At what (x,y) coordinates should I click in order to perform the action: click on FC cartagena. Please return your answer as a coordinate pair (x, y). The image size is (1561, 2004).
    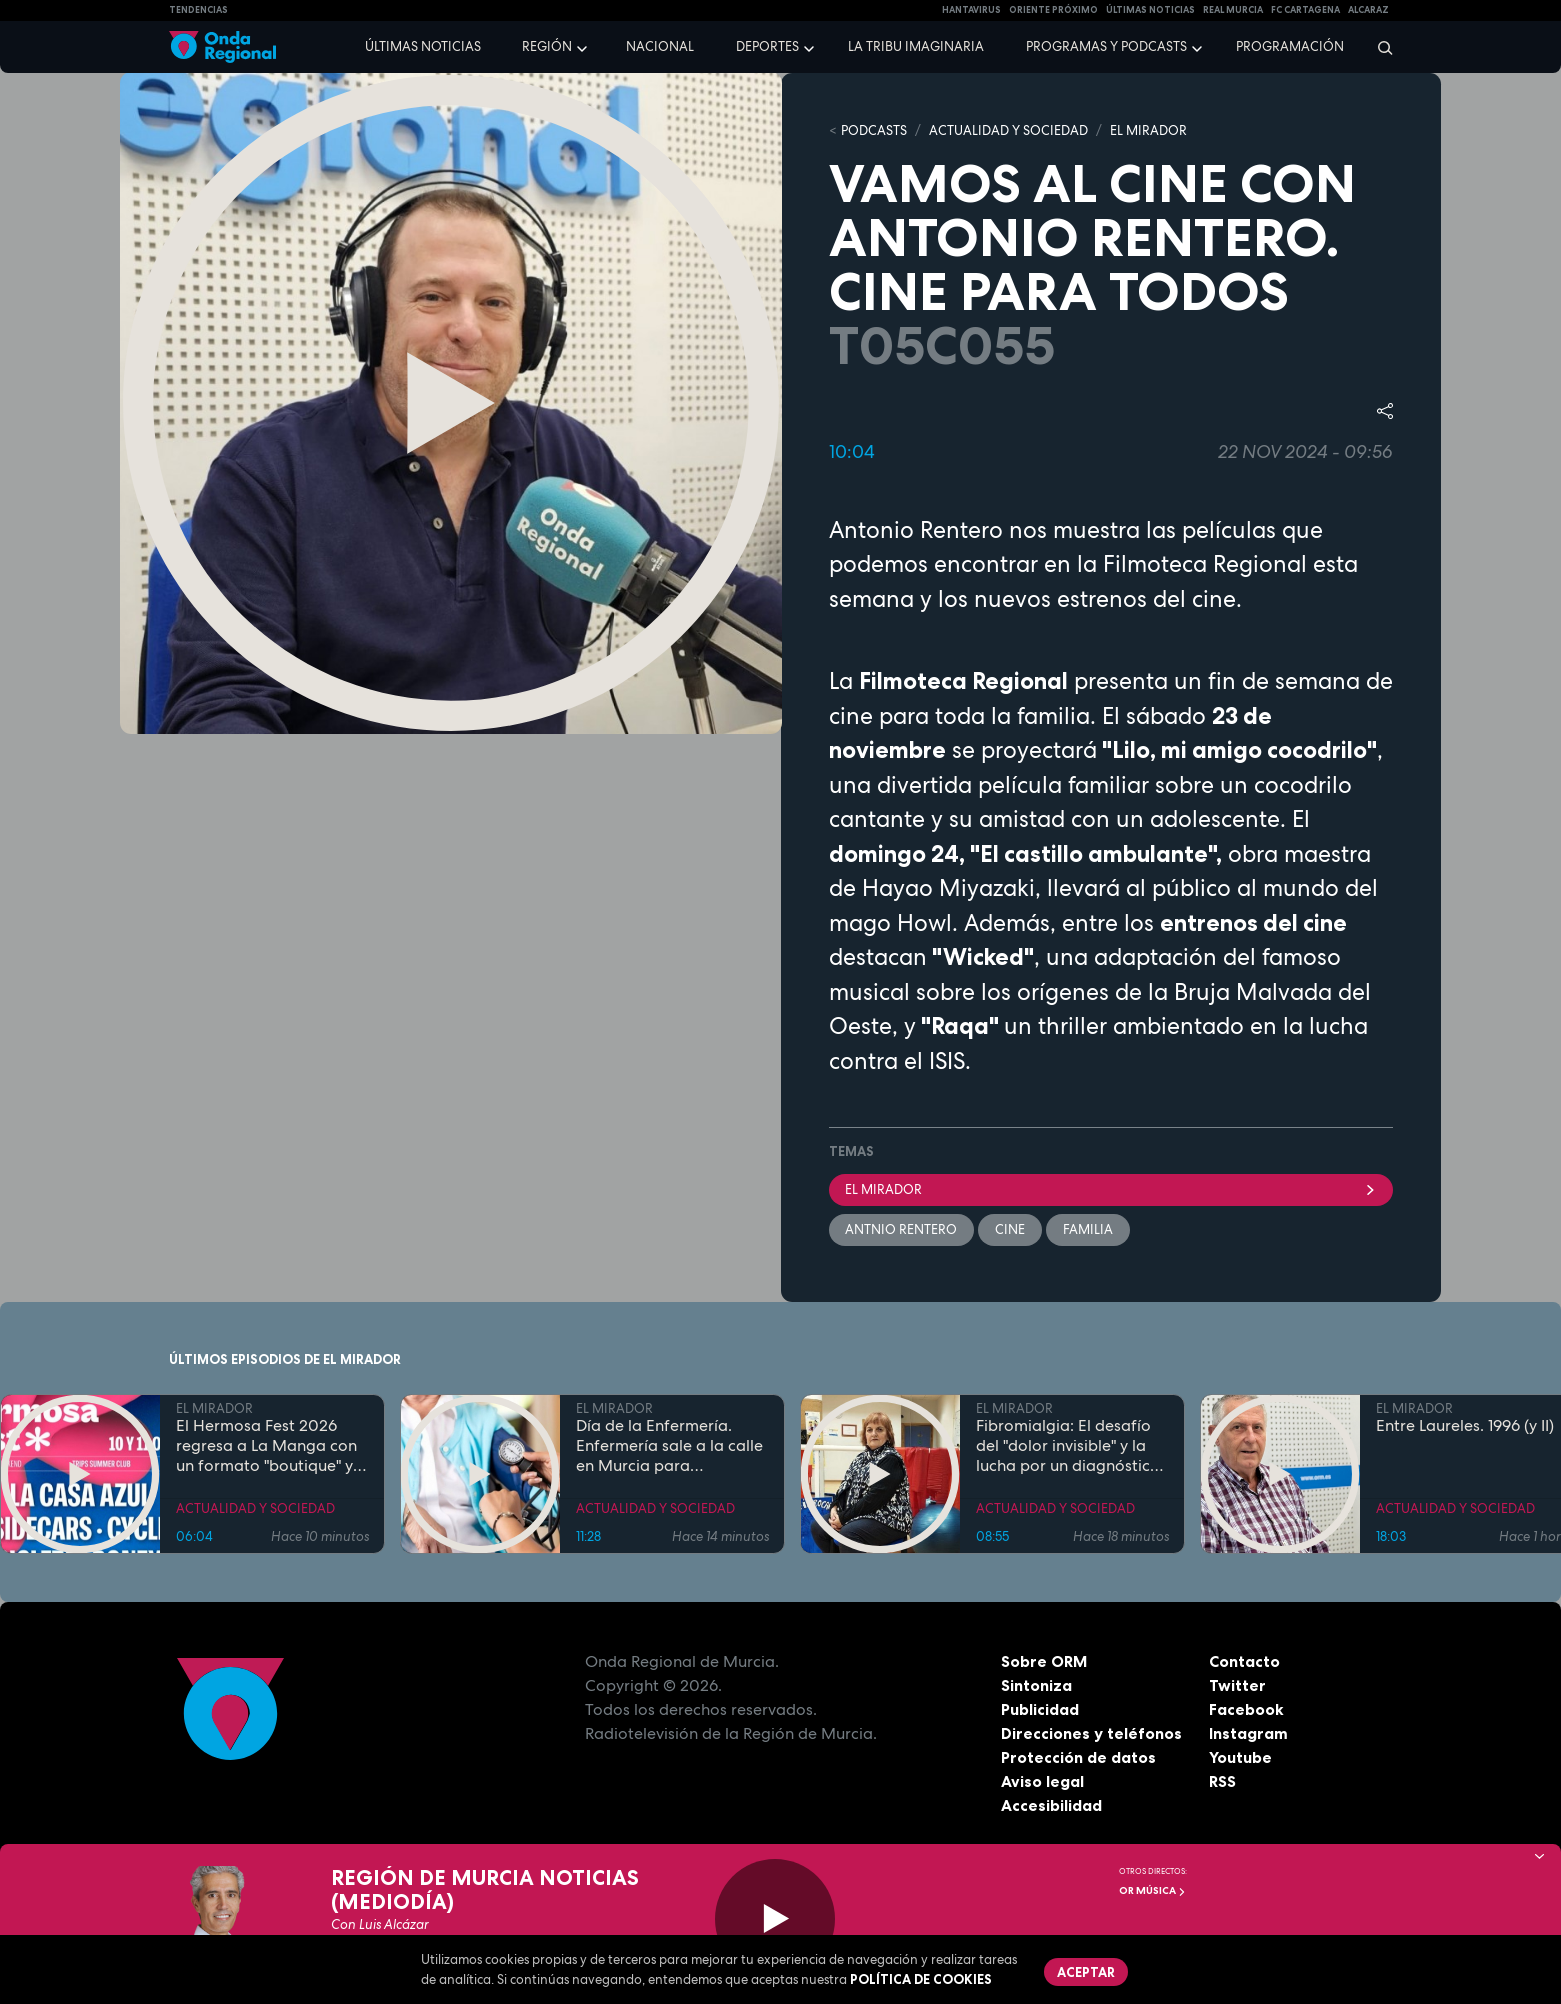
    Looking at the image, I should click on (1305, 10).